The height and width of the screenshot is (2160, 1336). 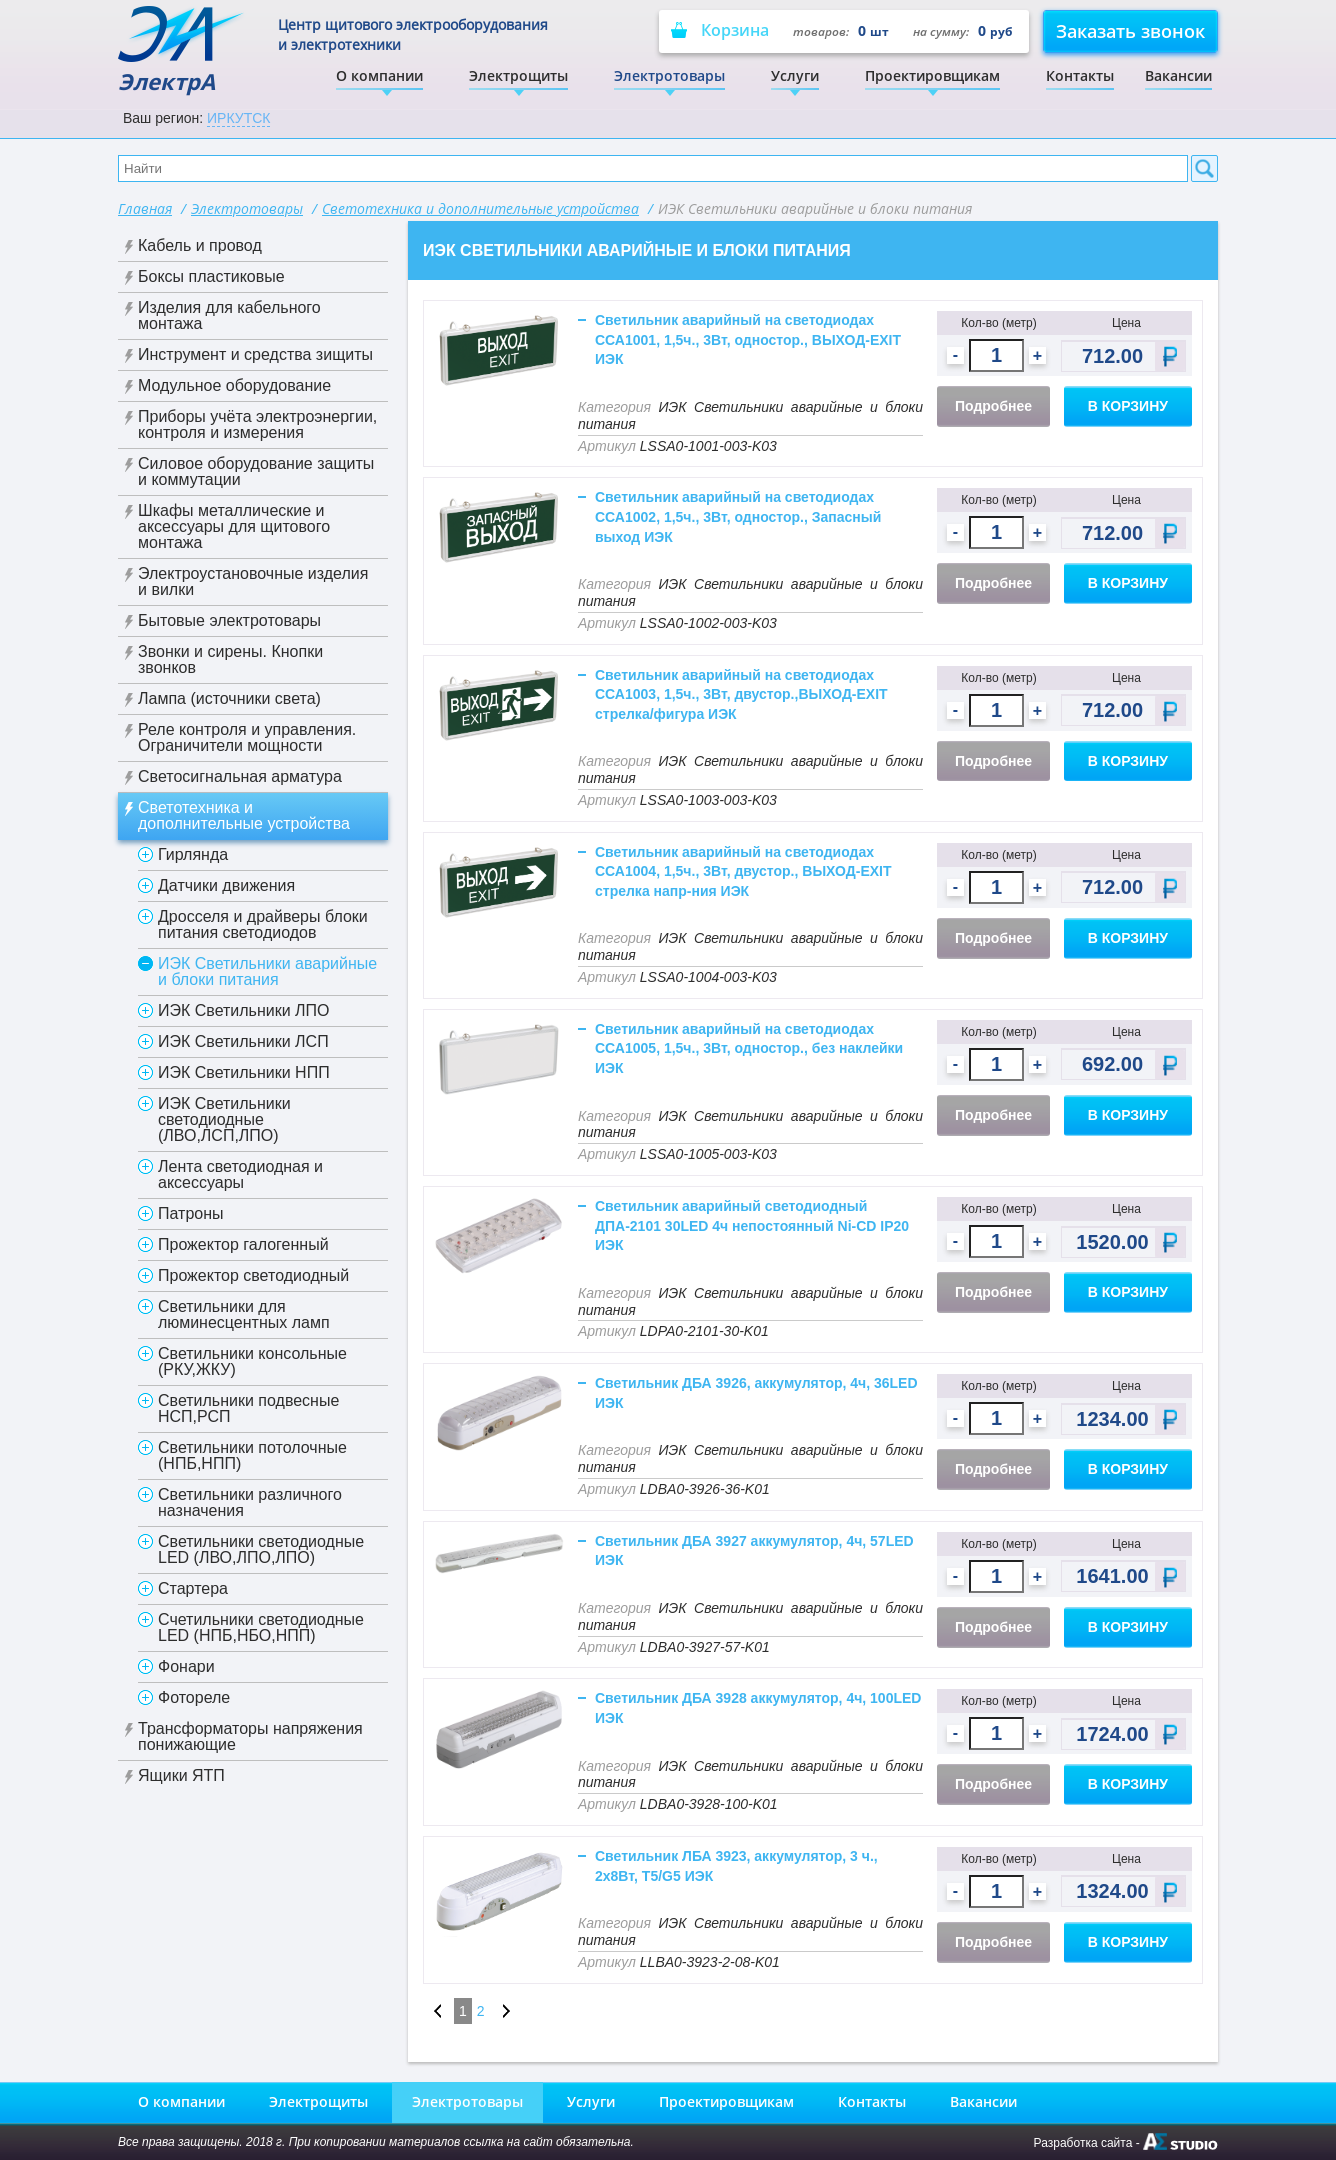 I want to click on О компании, so click(x=379, y=75).